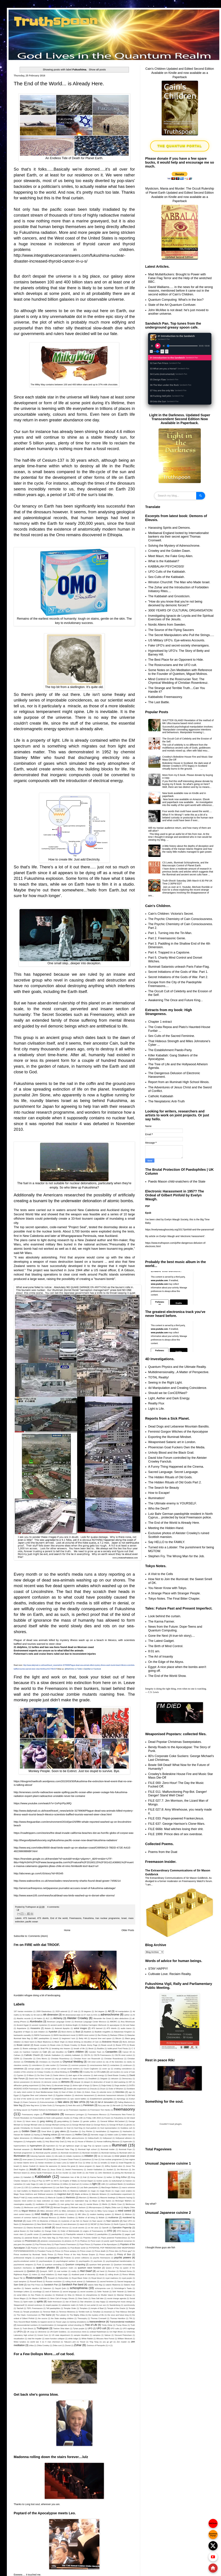  I want to click on https://www.youtube.com/watch?v=2xPqVPpJ6fQ, so click(42, 1803).